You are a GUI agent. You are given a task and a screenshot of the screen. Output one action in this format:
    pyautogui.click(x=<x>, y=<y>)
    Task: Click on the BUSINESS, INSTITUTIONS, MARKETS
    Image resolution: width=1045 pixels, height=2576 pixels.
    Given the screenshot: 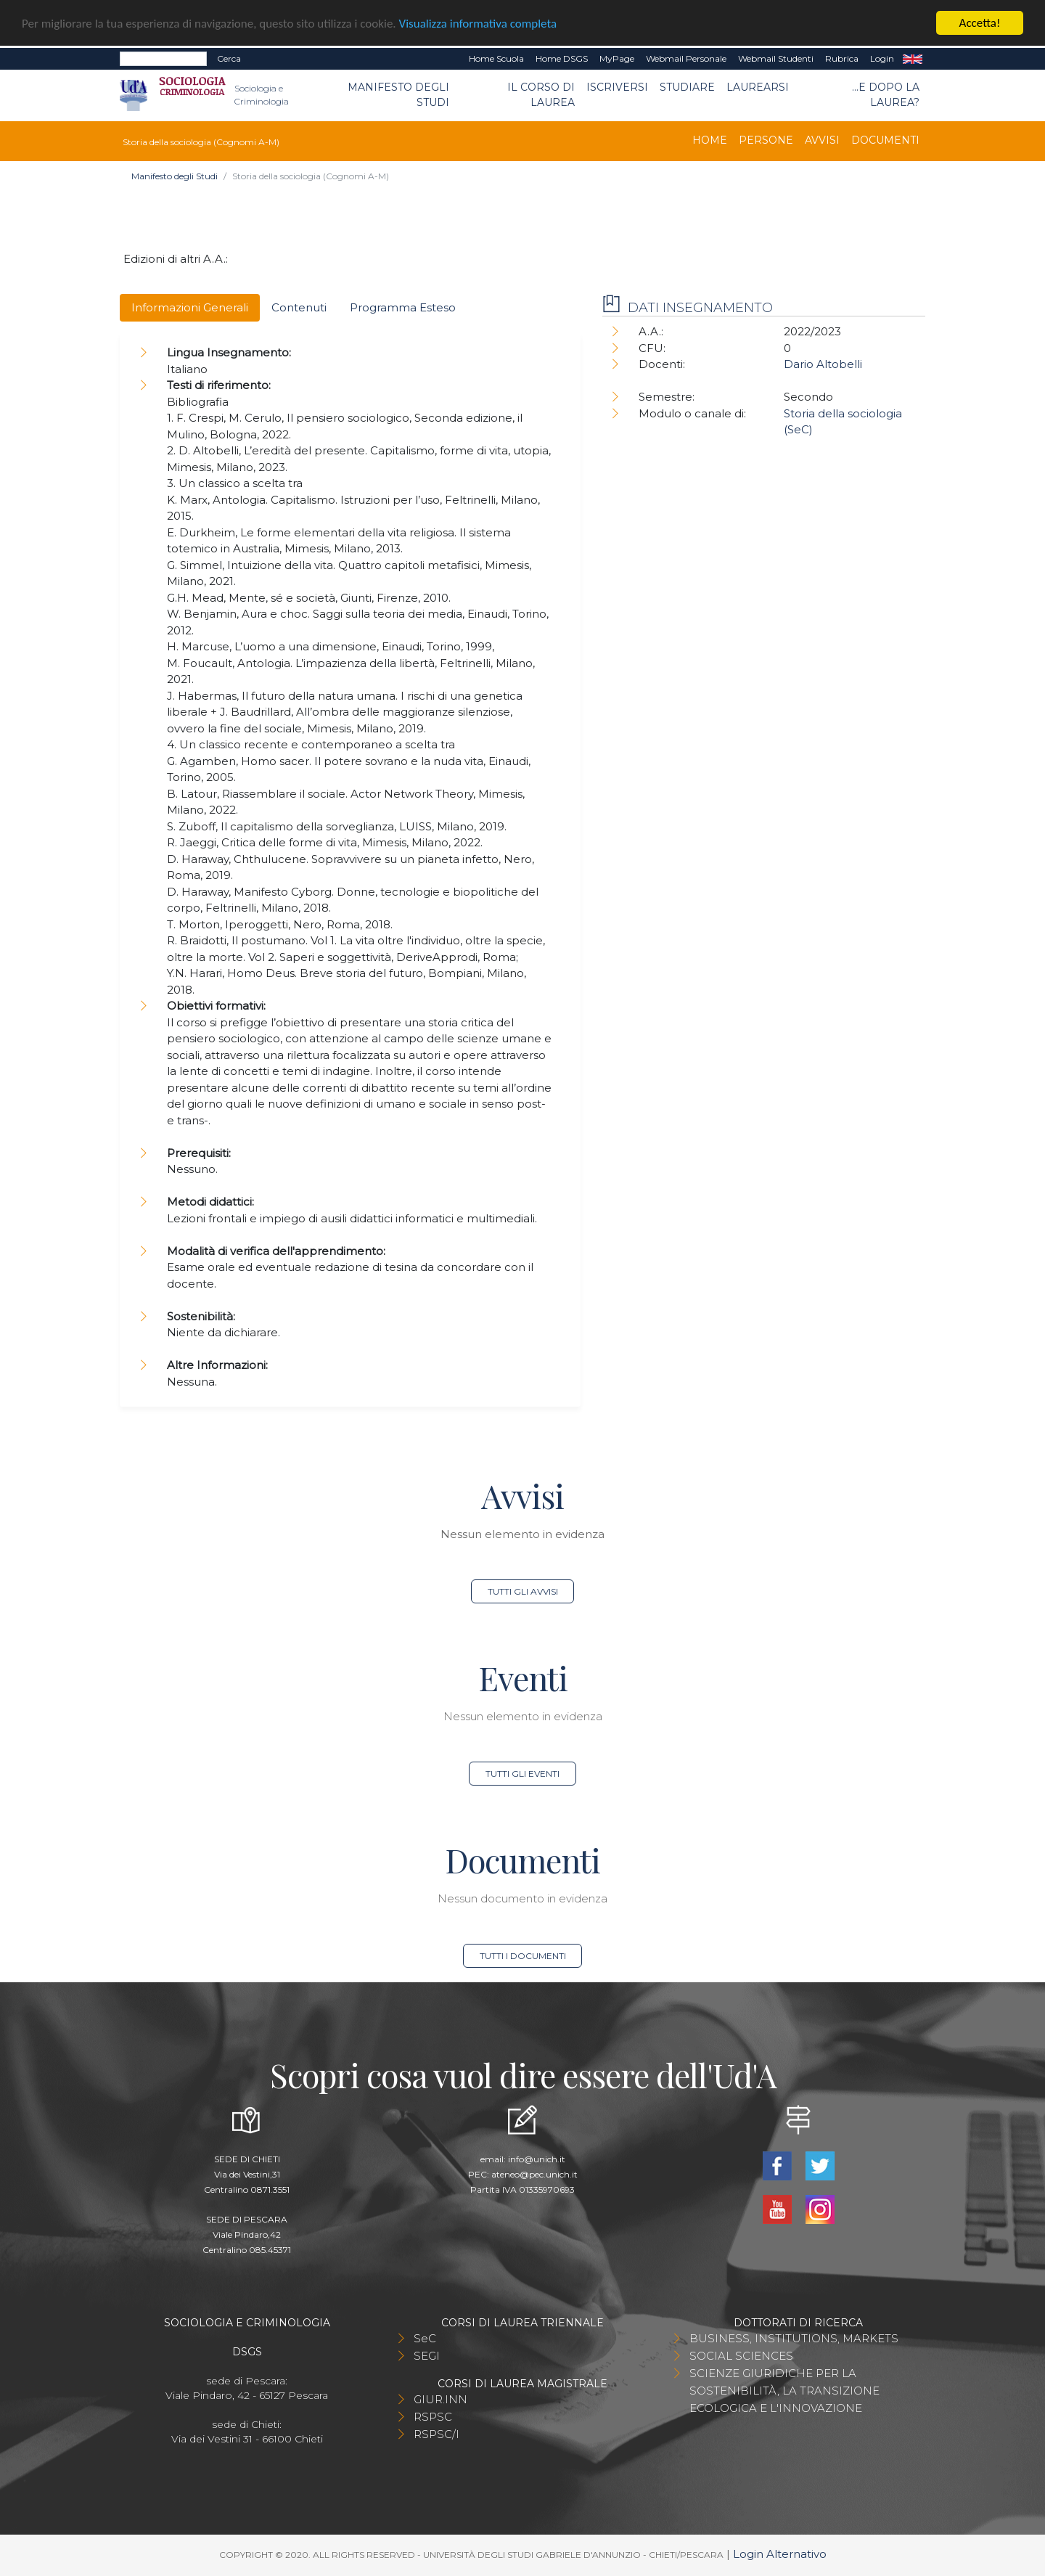 What is the action you would take?
    pyautogui.click(x=793, y=2338)
    